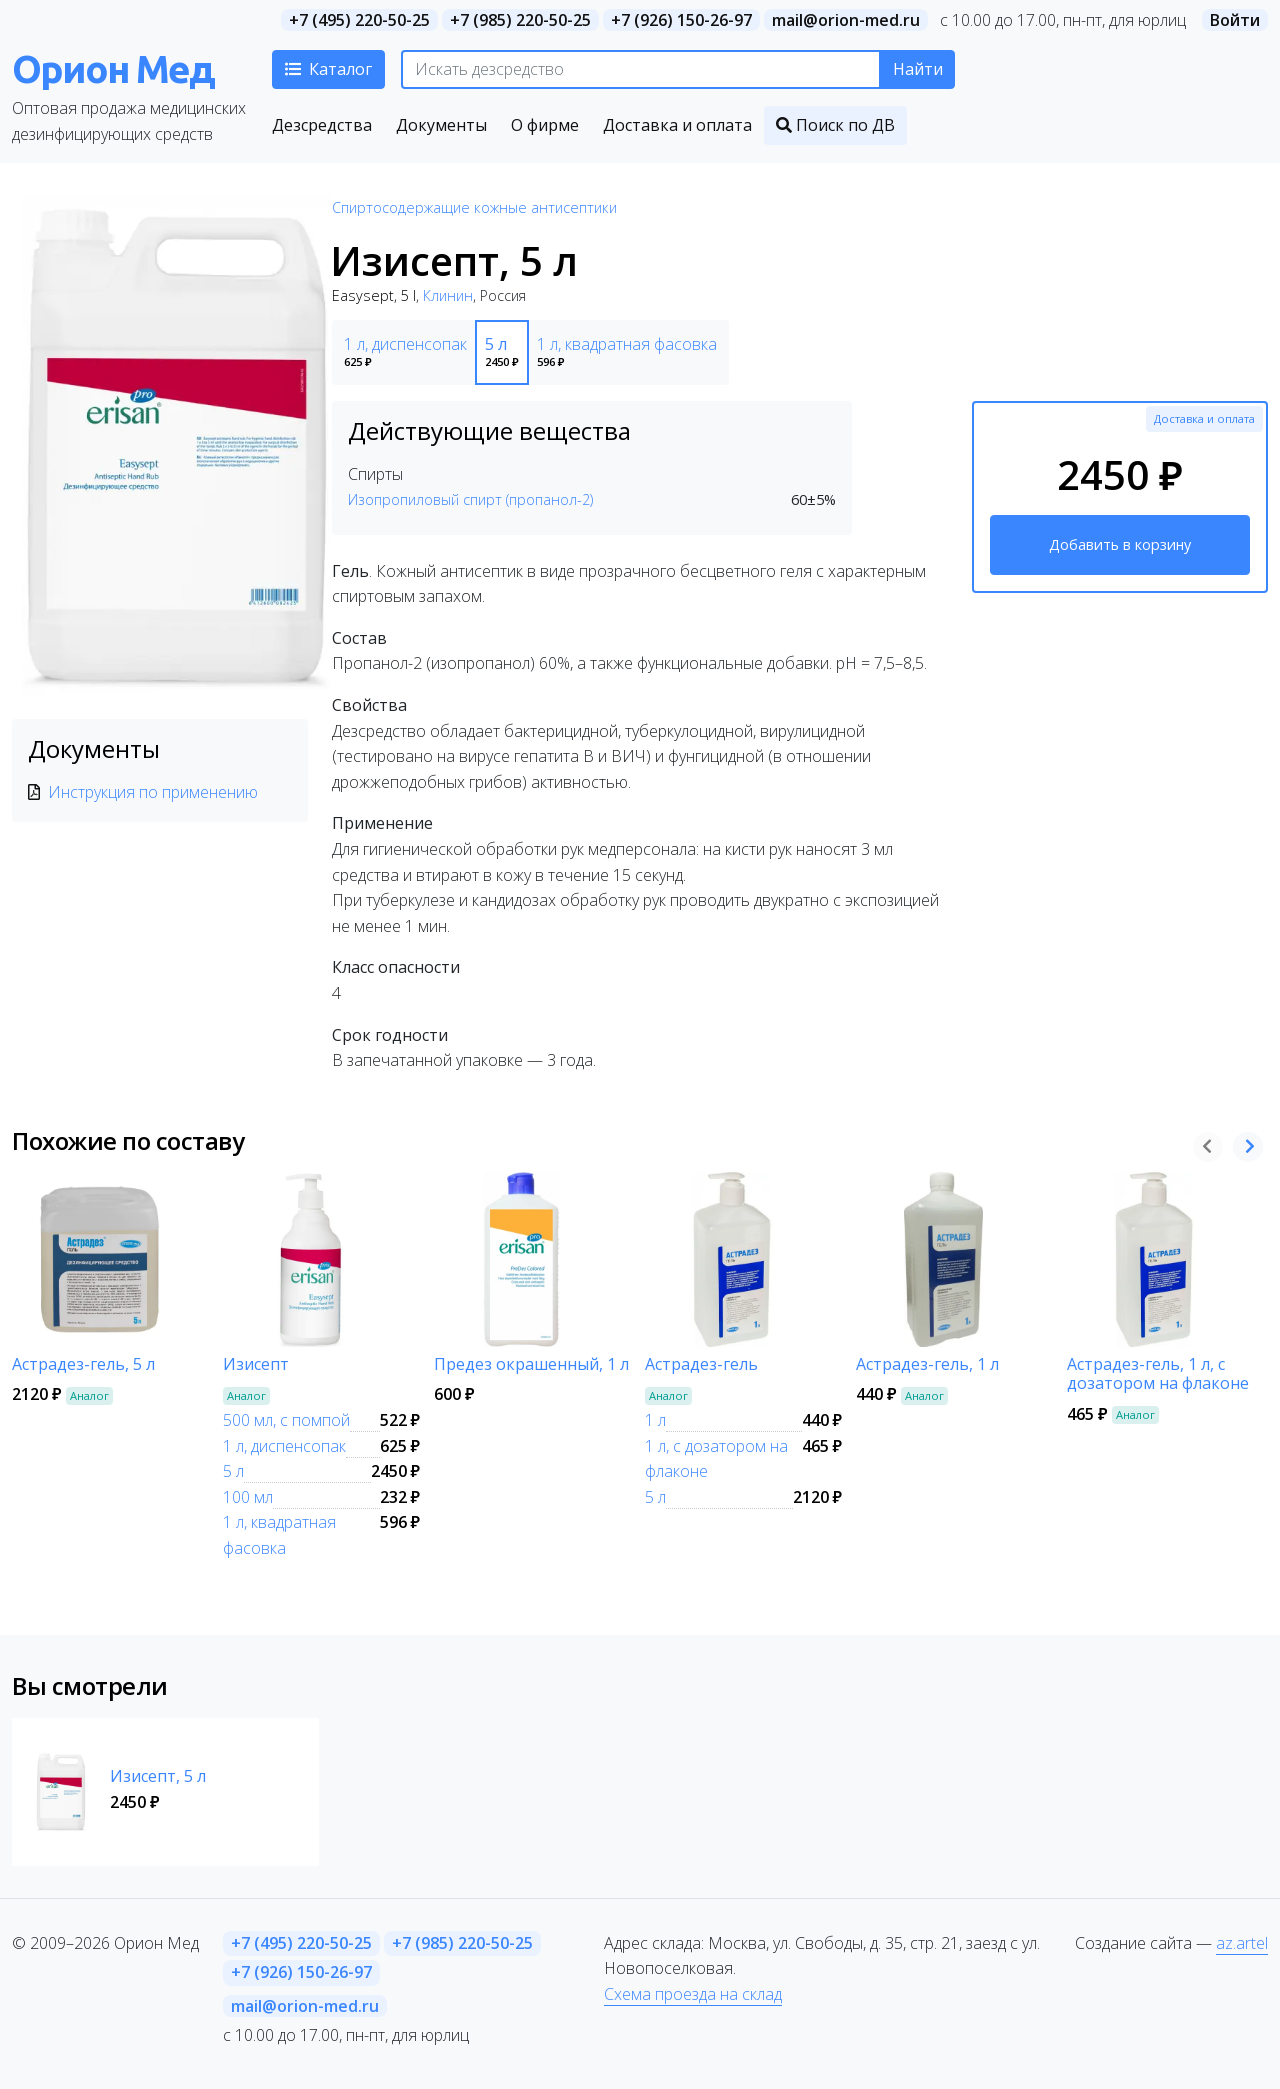 This screenshot has height=2089, width=1280. I want to click on 1 л, so click(655, 1420).